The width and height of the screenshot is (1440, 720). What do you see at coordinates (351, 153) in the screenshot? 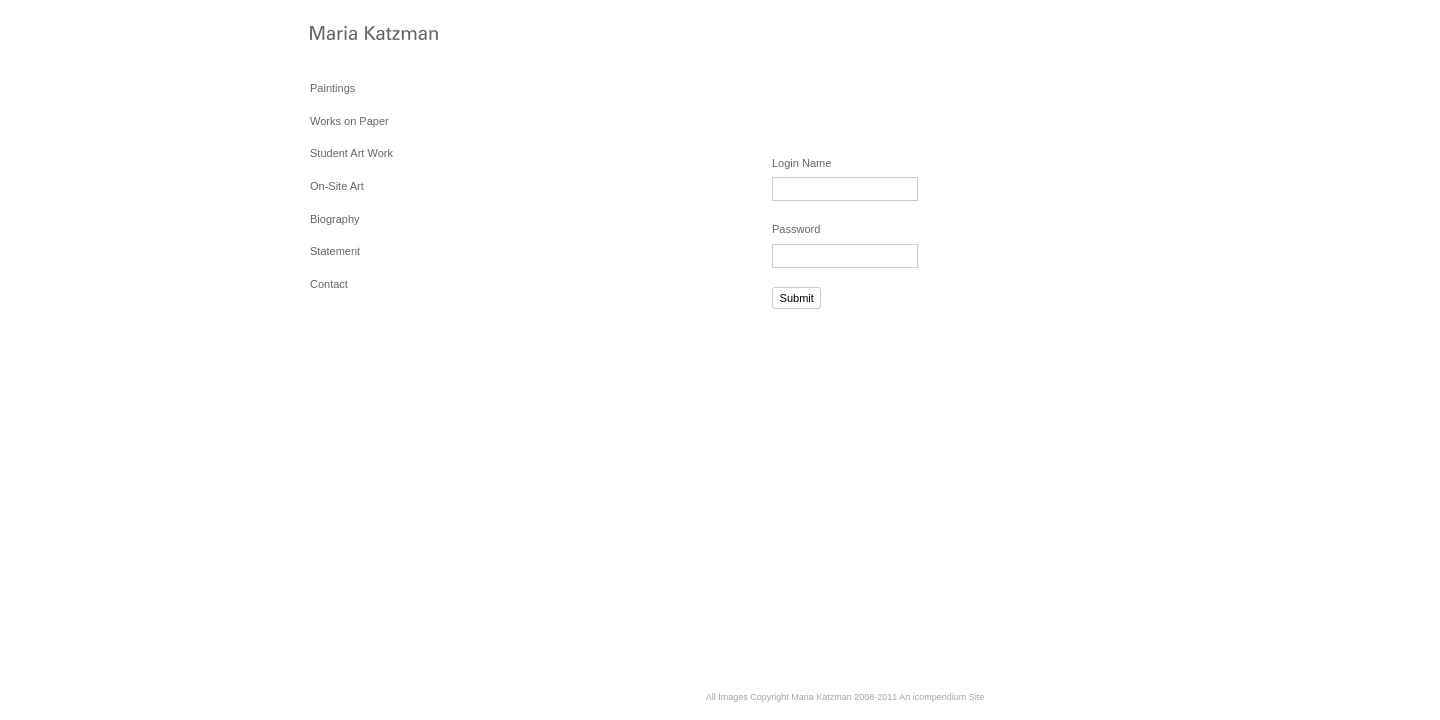
I see `Student Art Work` at bounding box center [351, 153].